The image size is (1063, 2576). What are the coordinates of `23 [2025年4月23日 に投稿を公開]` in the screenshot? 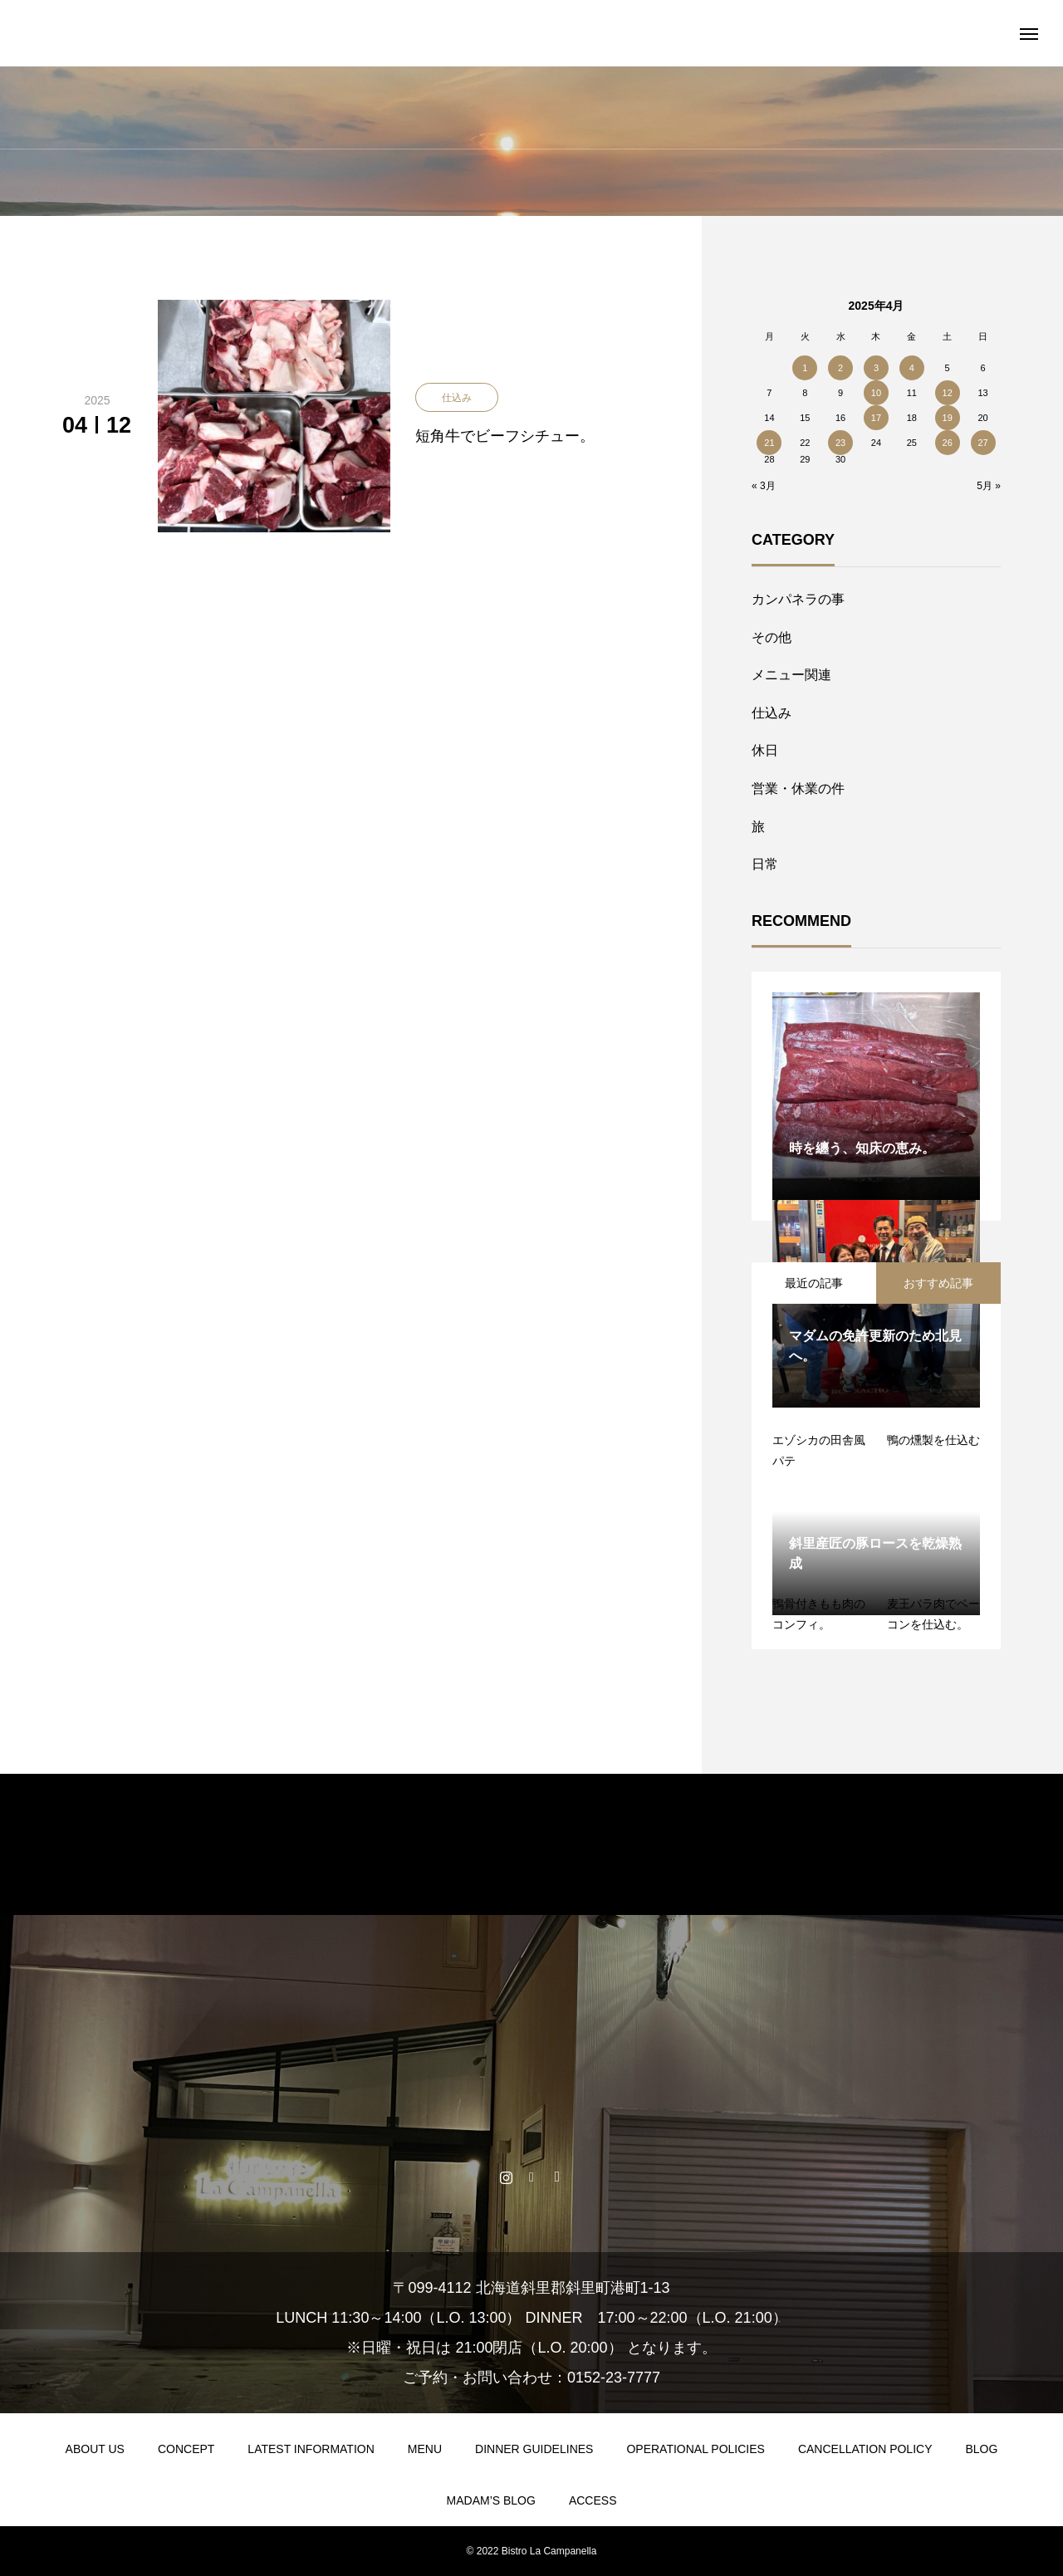 It's located at (840, 443).